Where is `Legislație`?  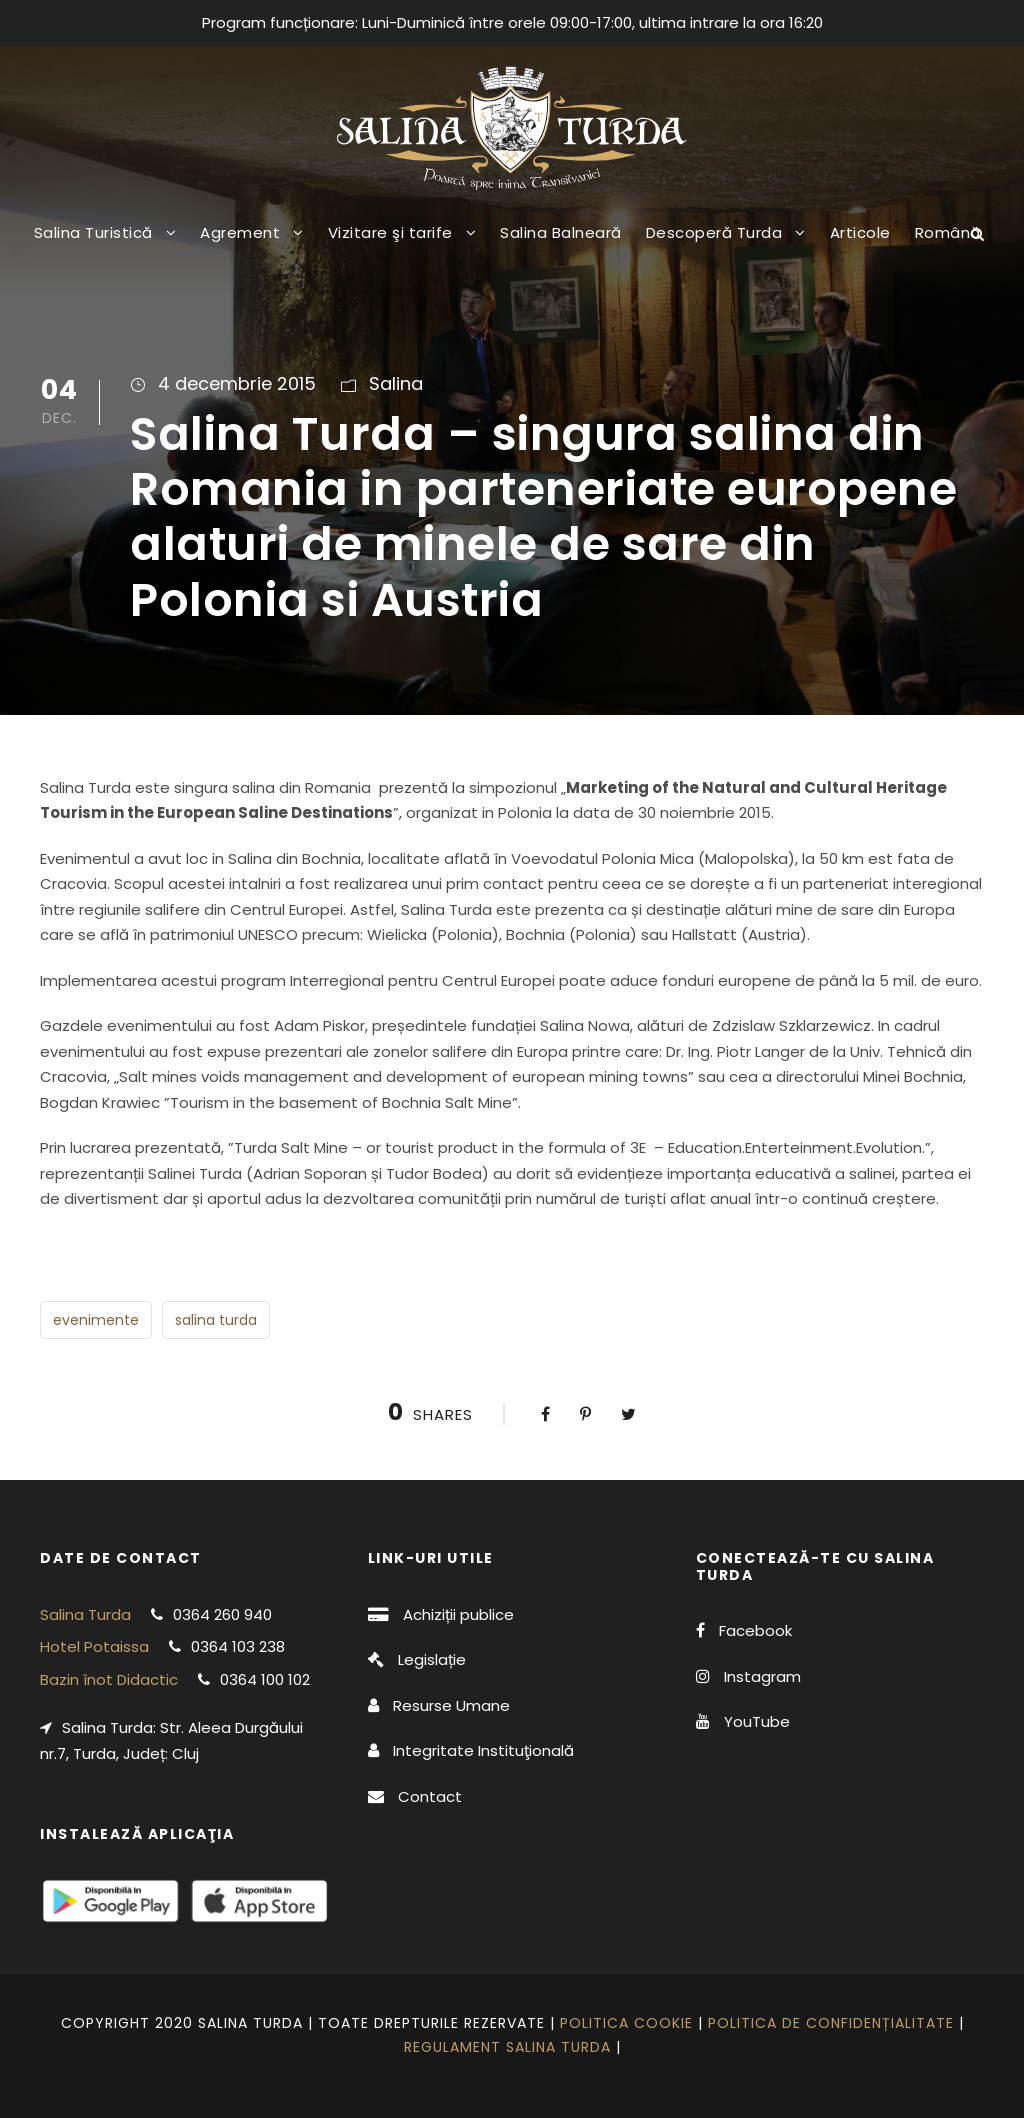 Legislație is located at coordinates (432, 1659).